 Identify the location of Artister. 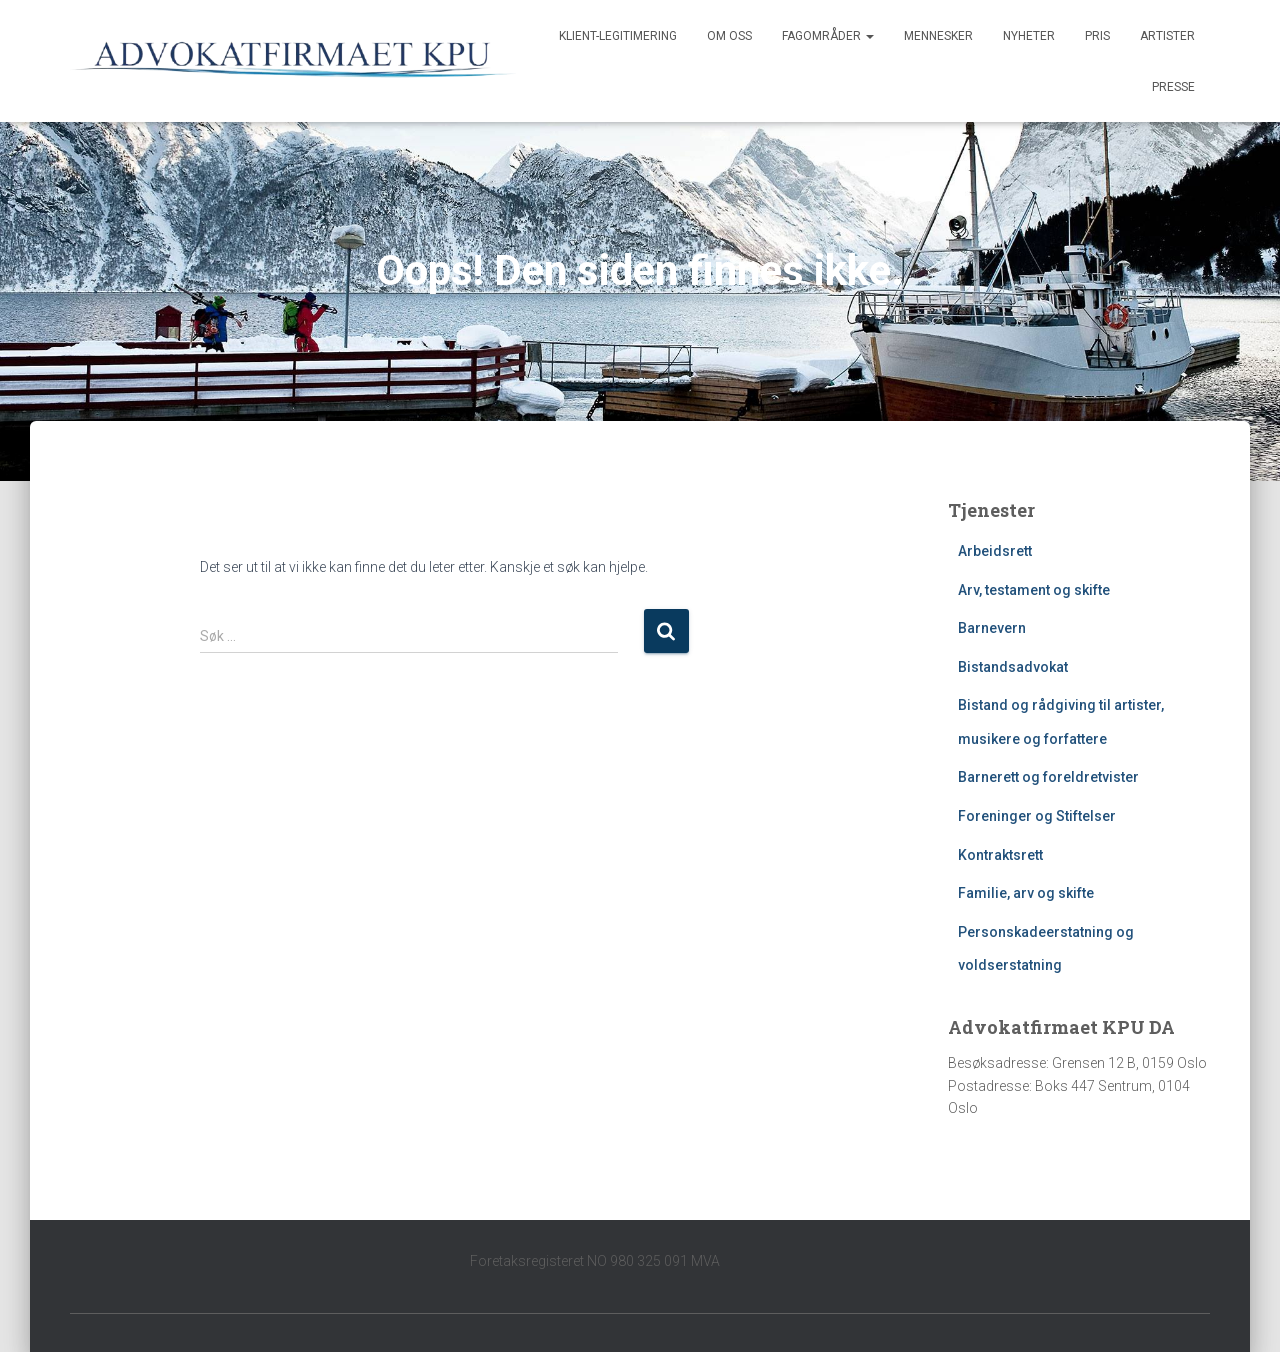
(1167, 36).